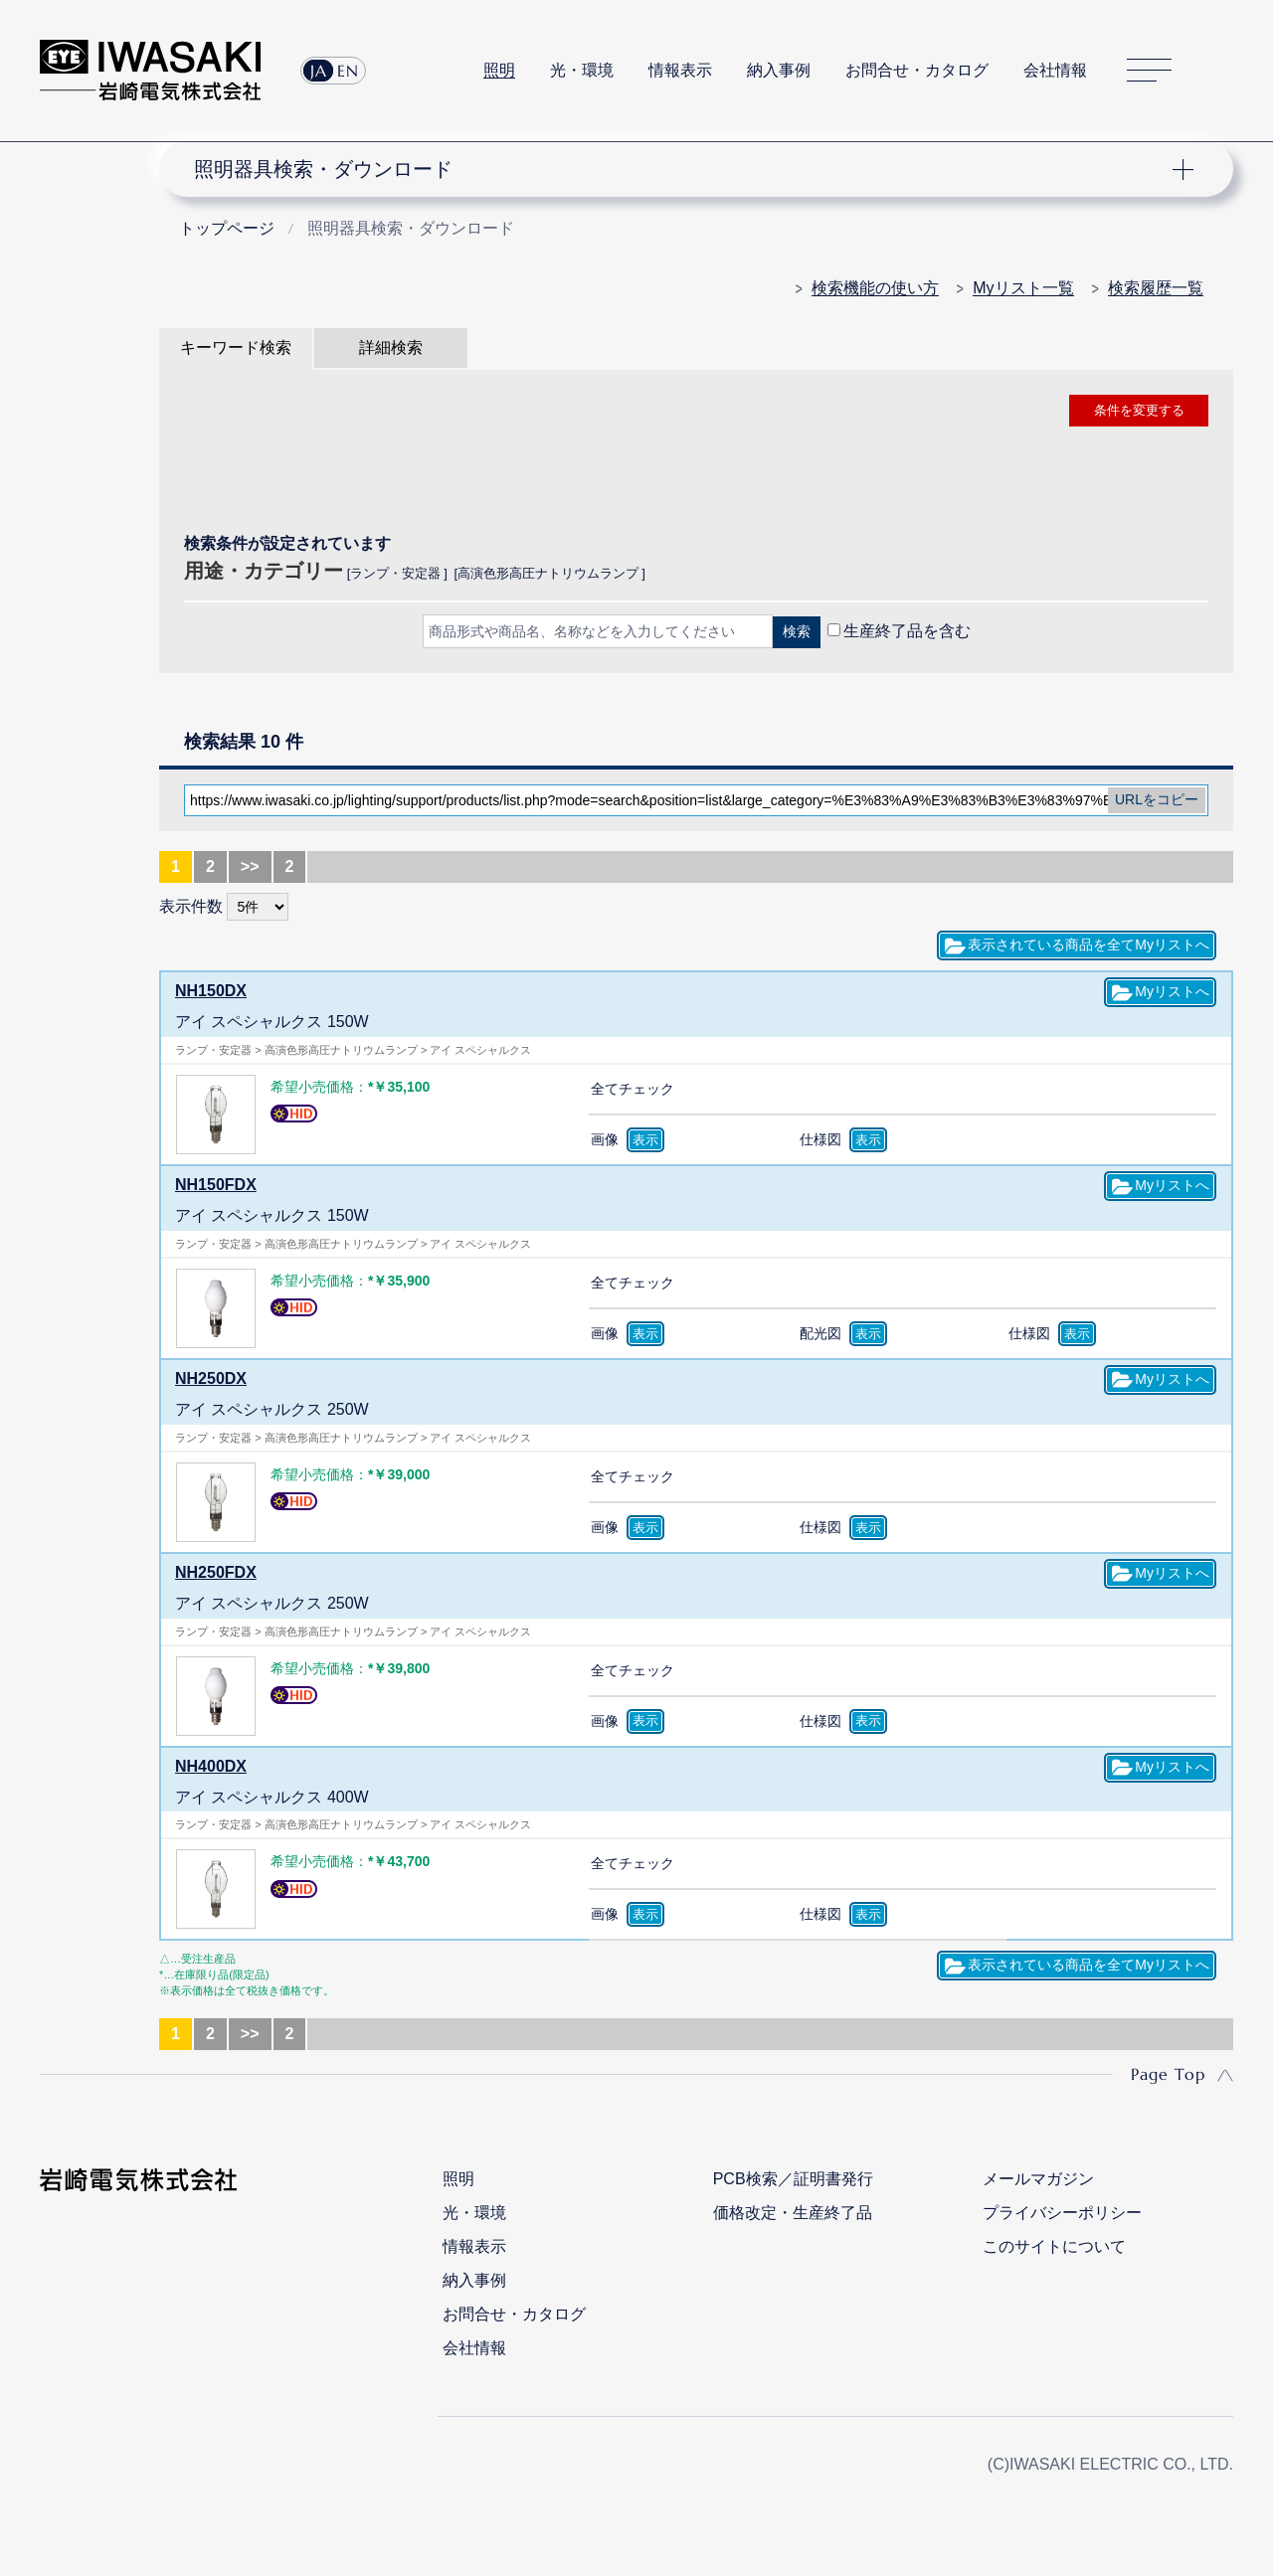 Image resolution: width=1273 pixels, height=2576 pixels. What do you see at coordinates (779, 70) in the screenshot?
I see `納入事例` at bounding box center [779, 70].